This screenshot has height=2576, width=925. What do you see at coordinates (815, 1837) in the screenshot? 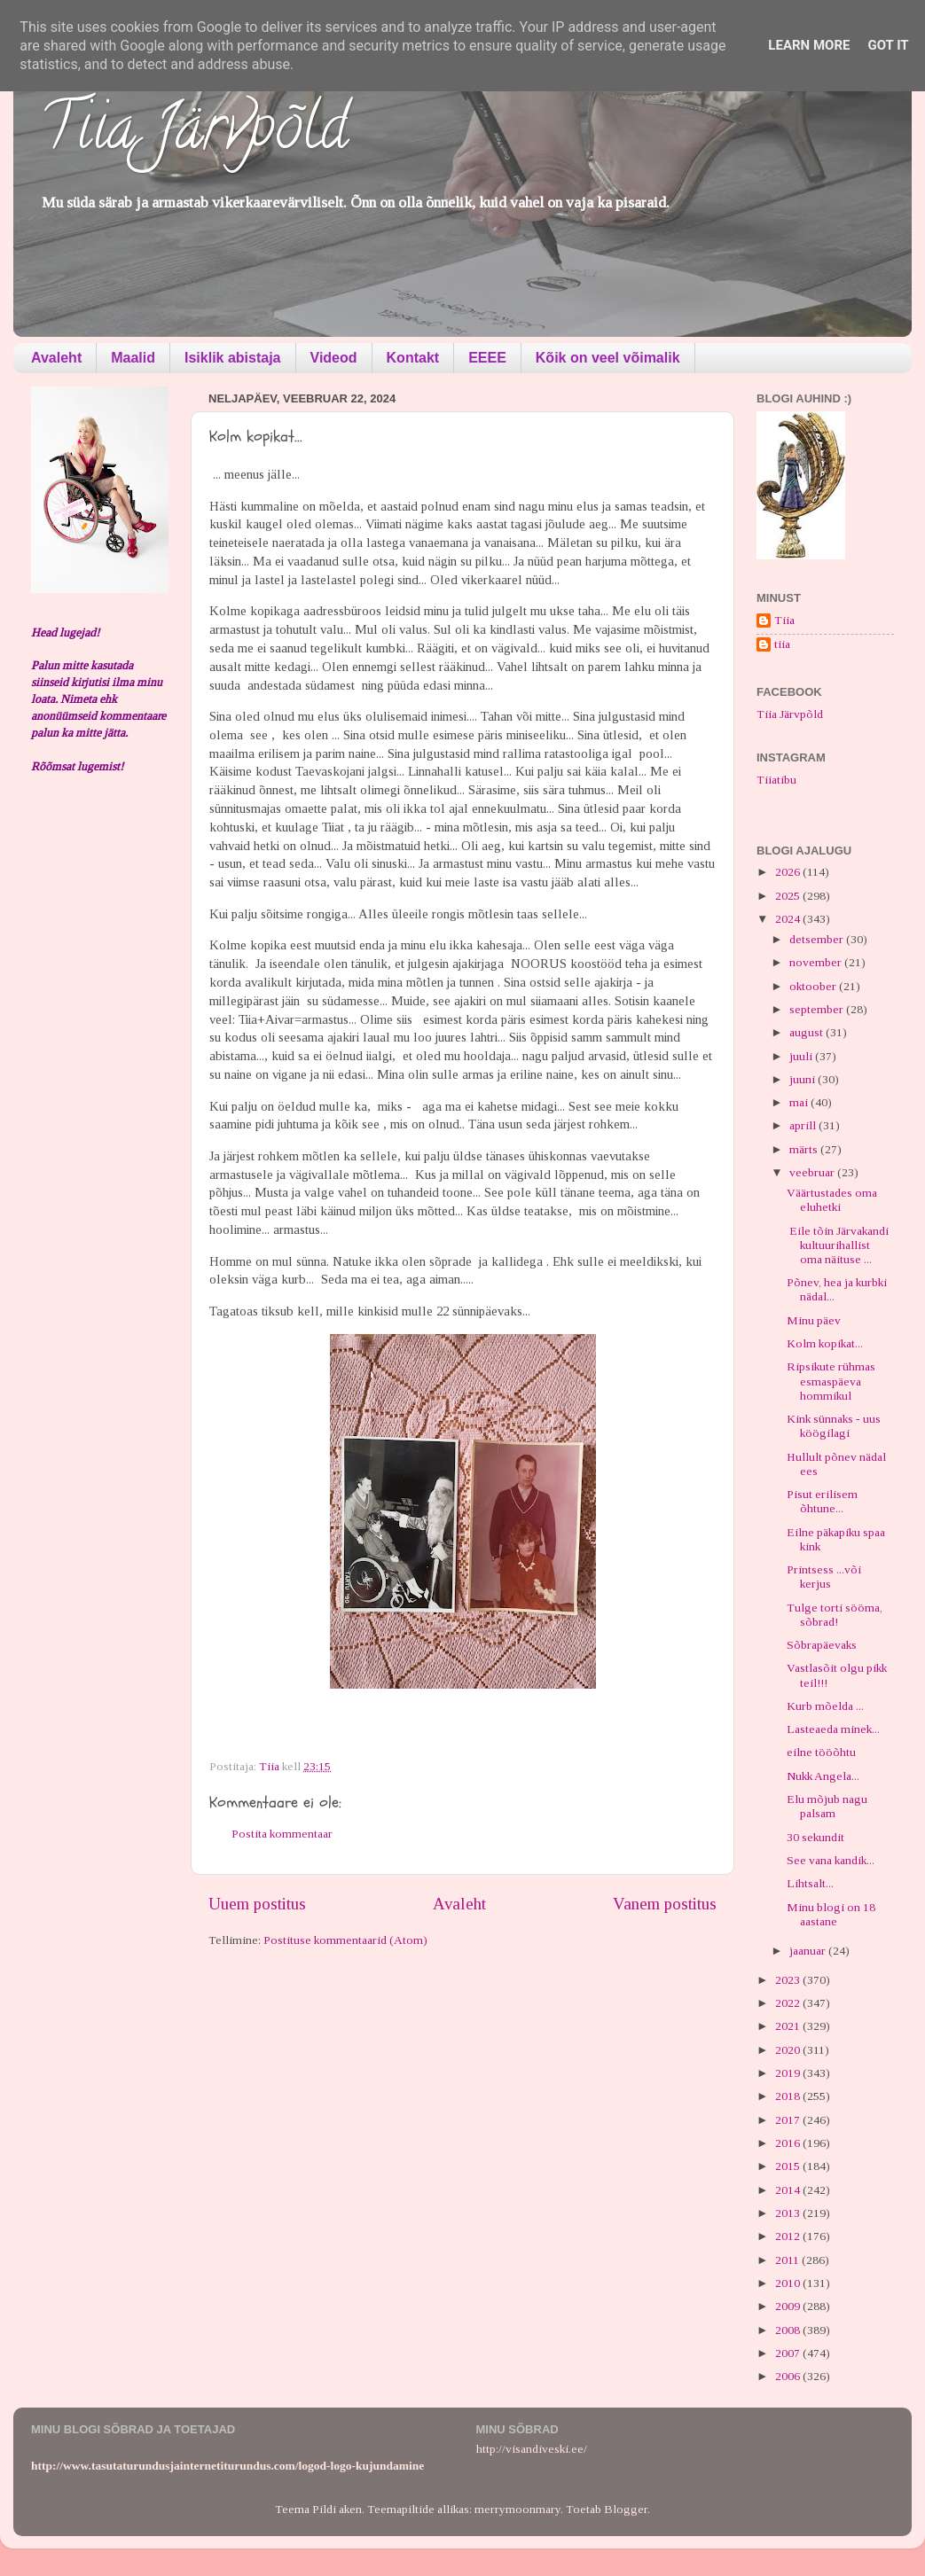
I see `30 sekundit` at bounding box center [815, 1837].